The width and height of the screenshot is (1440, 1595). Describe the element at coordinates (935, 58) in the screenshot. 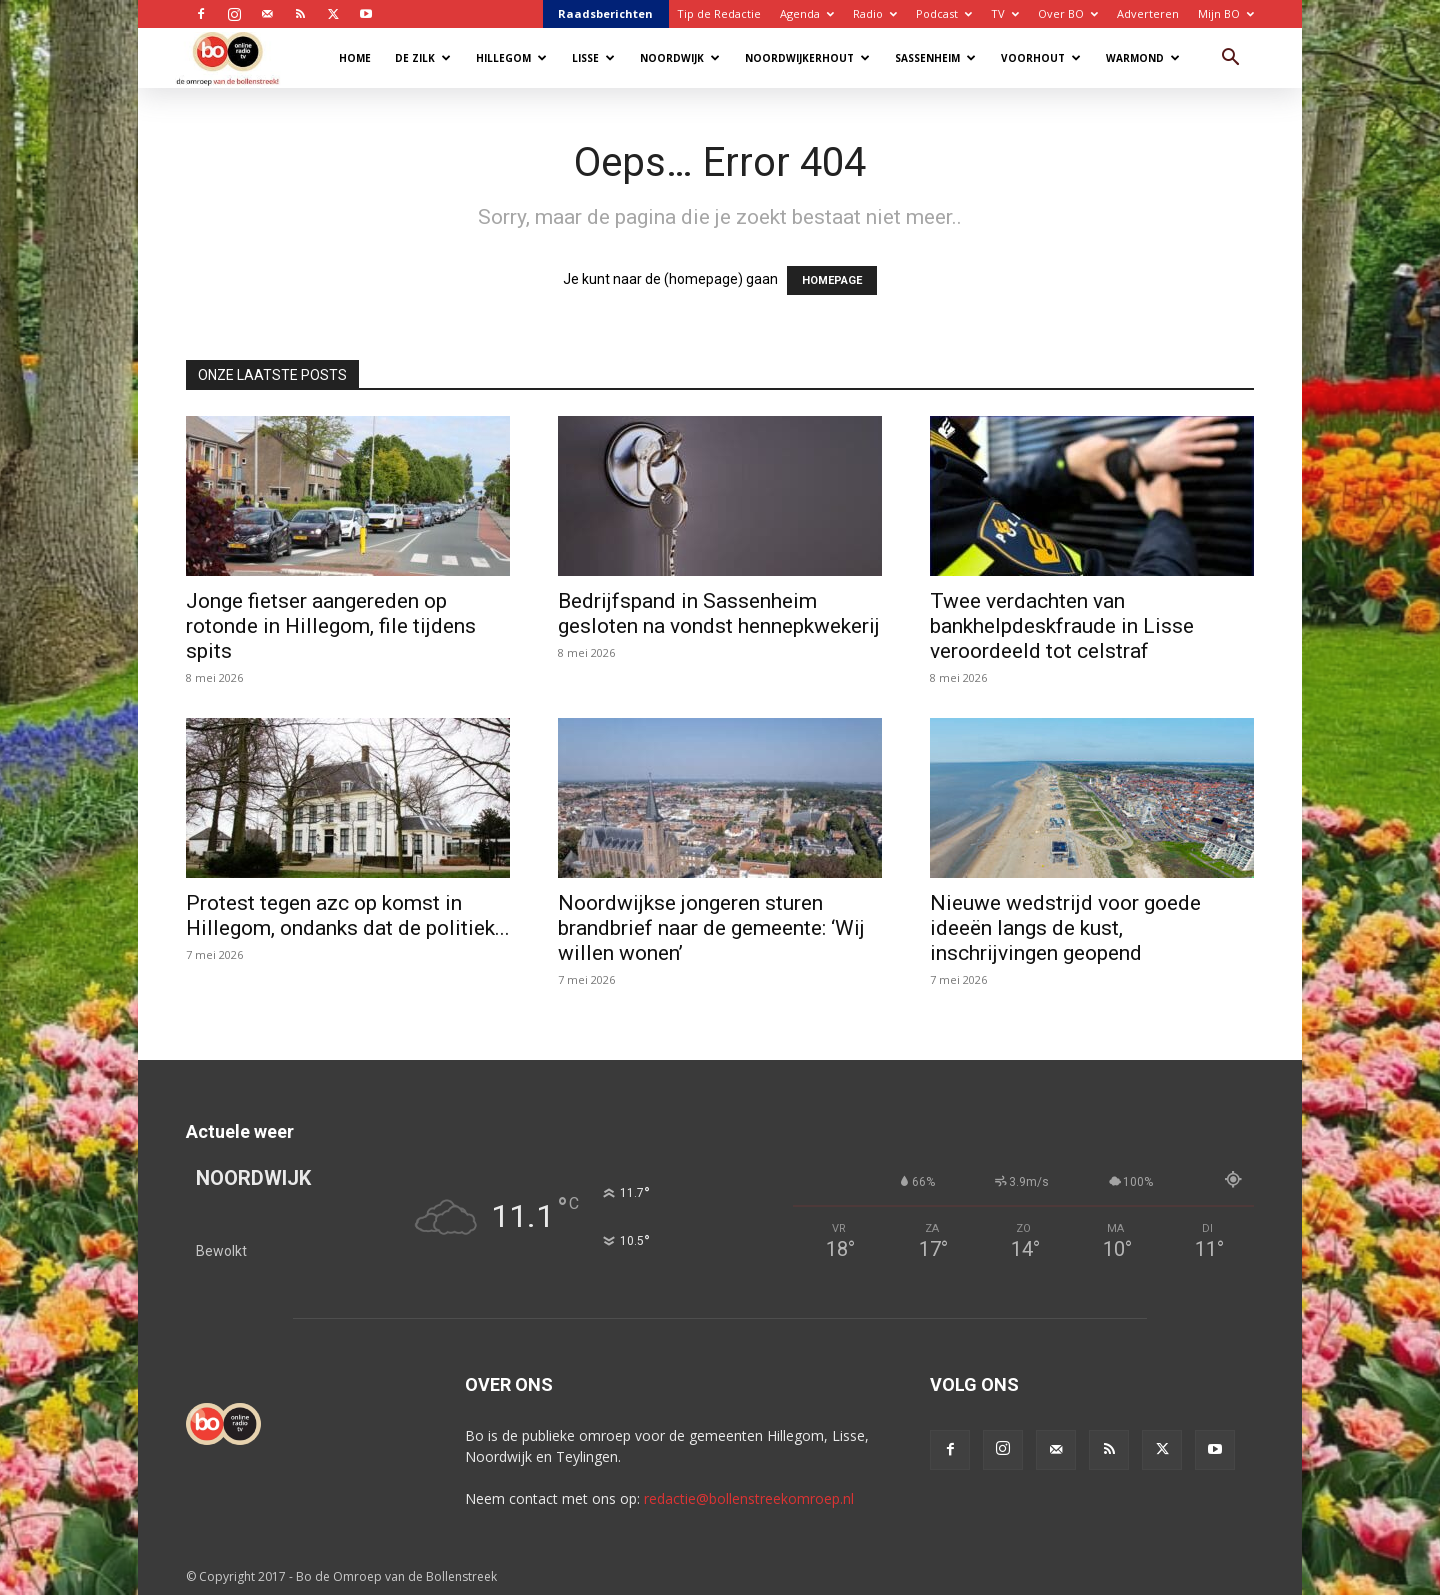

I see `Sassenheim` at that location.